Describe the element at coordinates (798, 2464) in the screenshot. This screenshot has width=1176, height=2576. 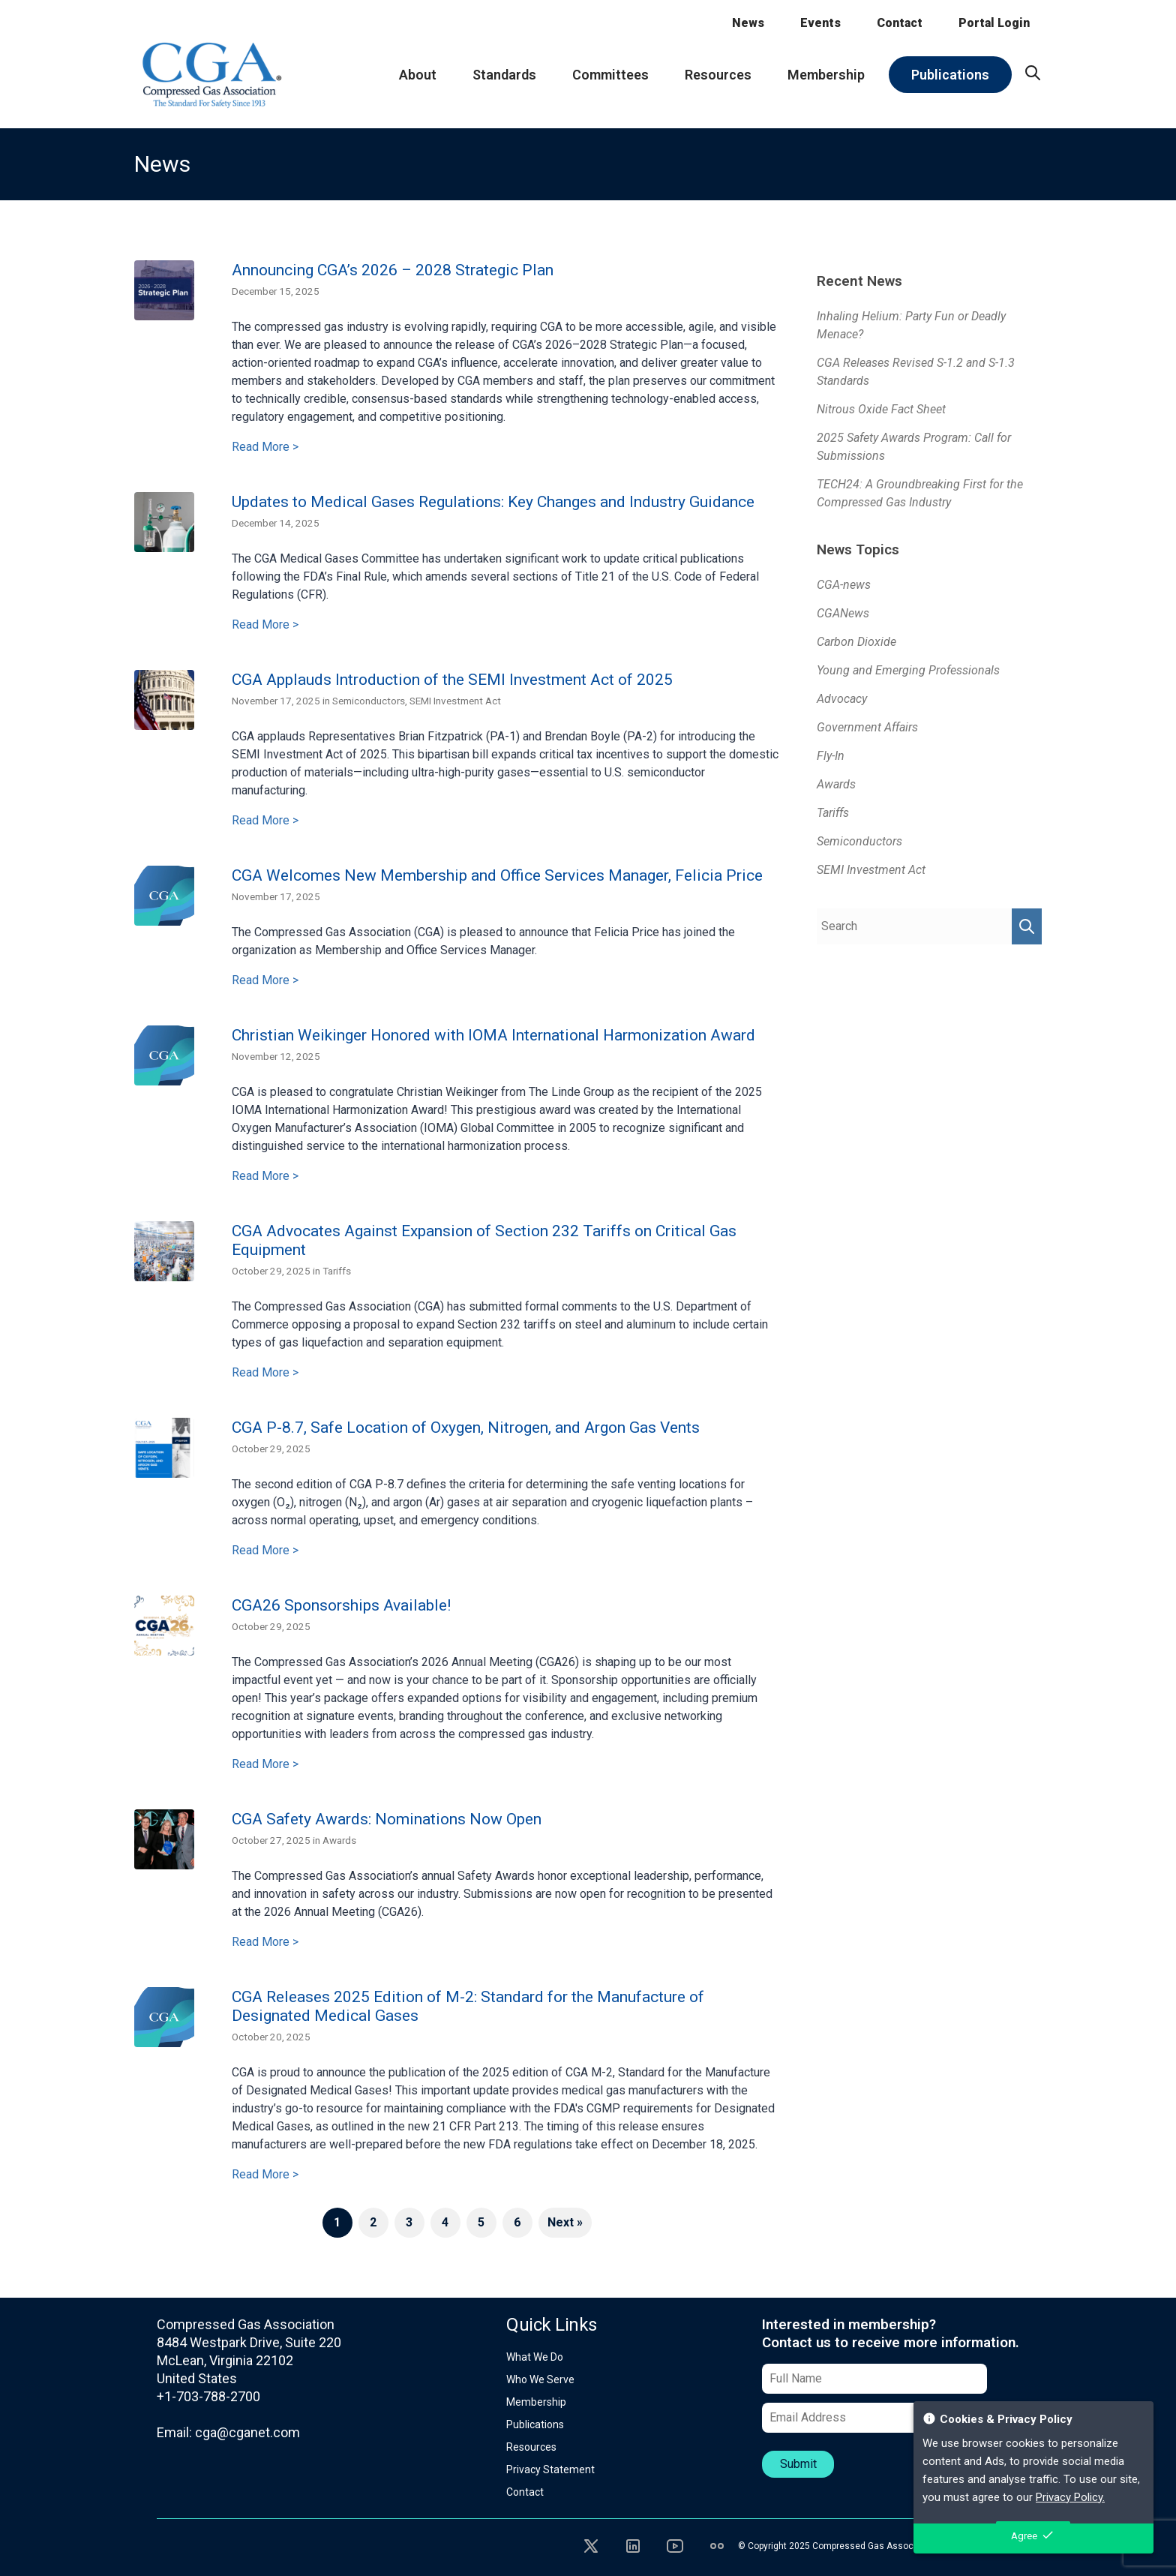
I see `Submit` at that location.